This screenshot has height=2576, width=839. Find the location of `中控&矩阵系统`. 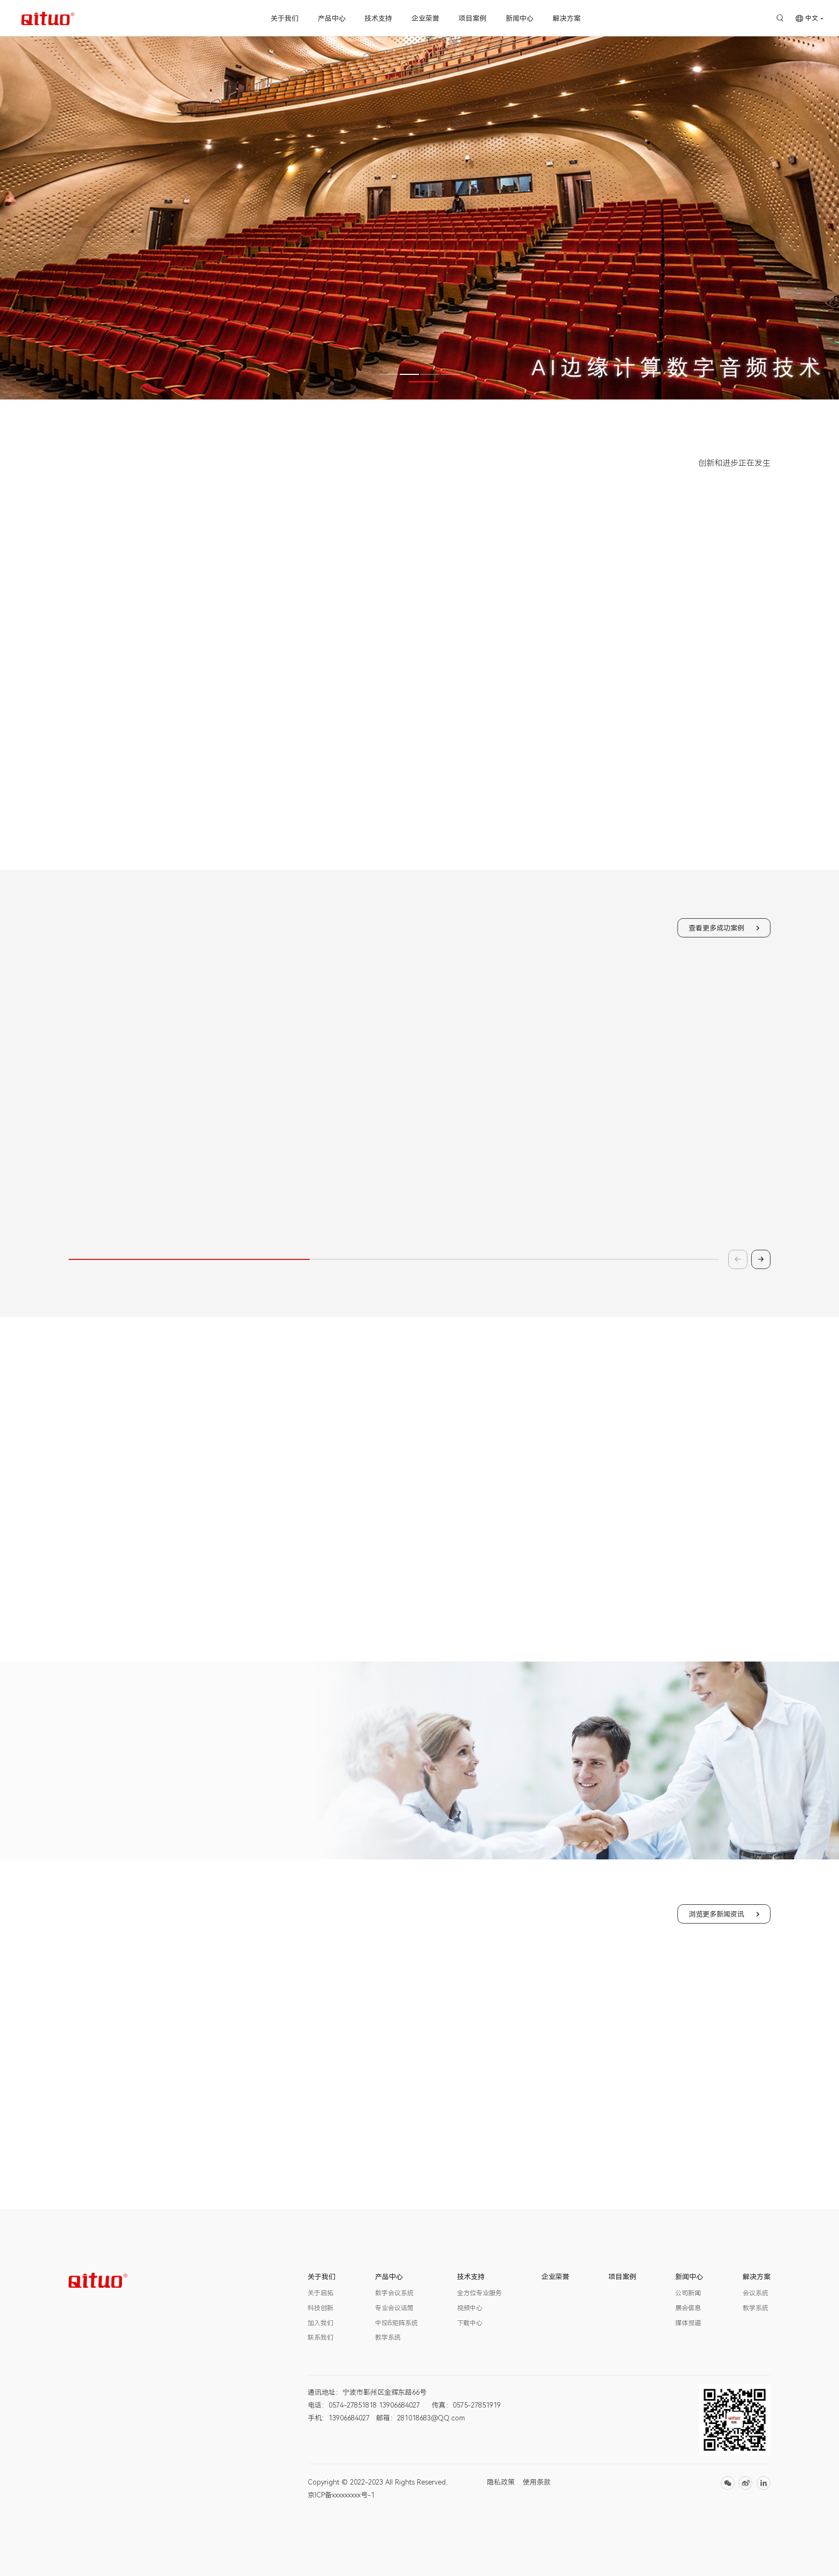

中控&矩阵系统 is located at coordinates (396, 2323).